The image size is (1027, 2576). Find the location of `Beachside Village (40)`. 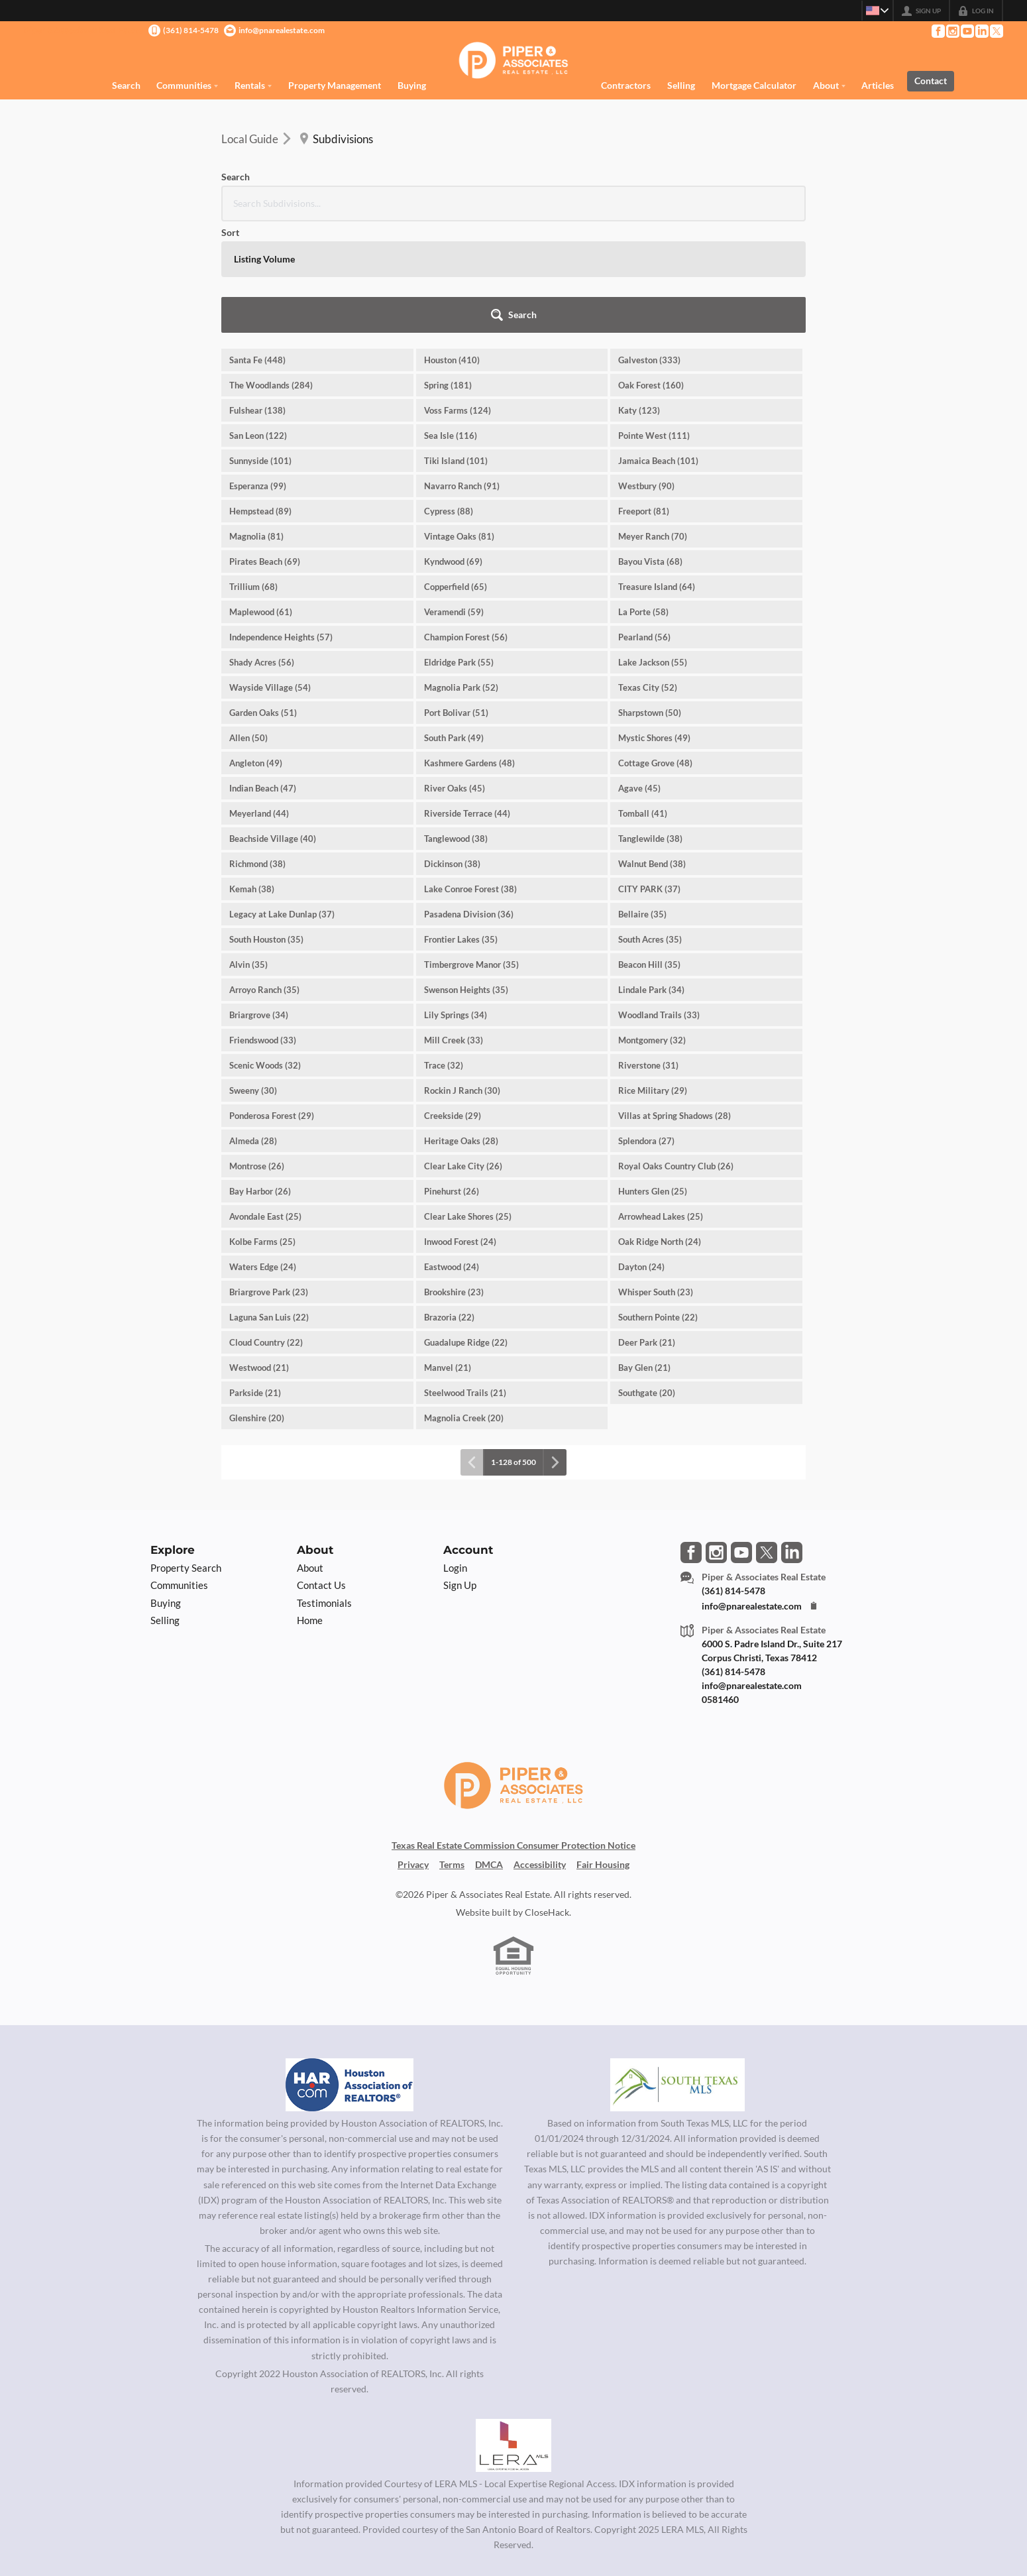

Beachside Village (40) is located at coordinates (272, 727).